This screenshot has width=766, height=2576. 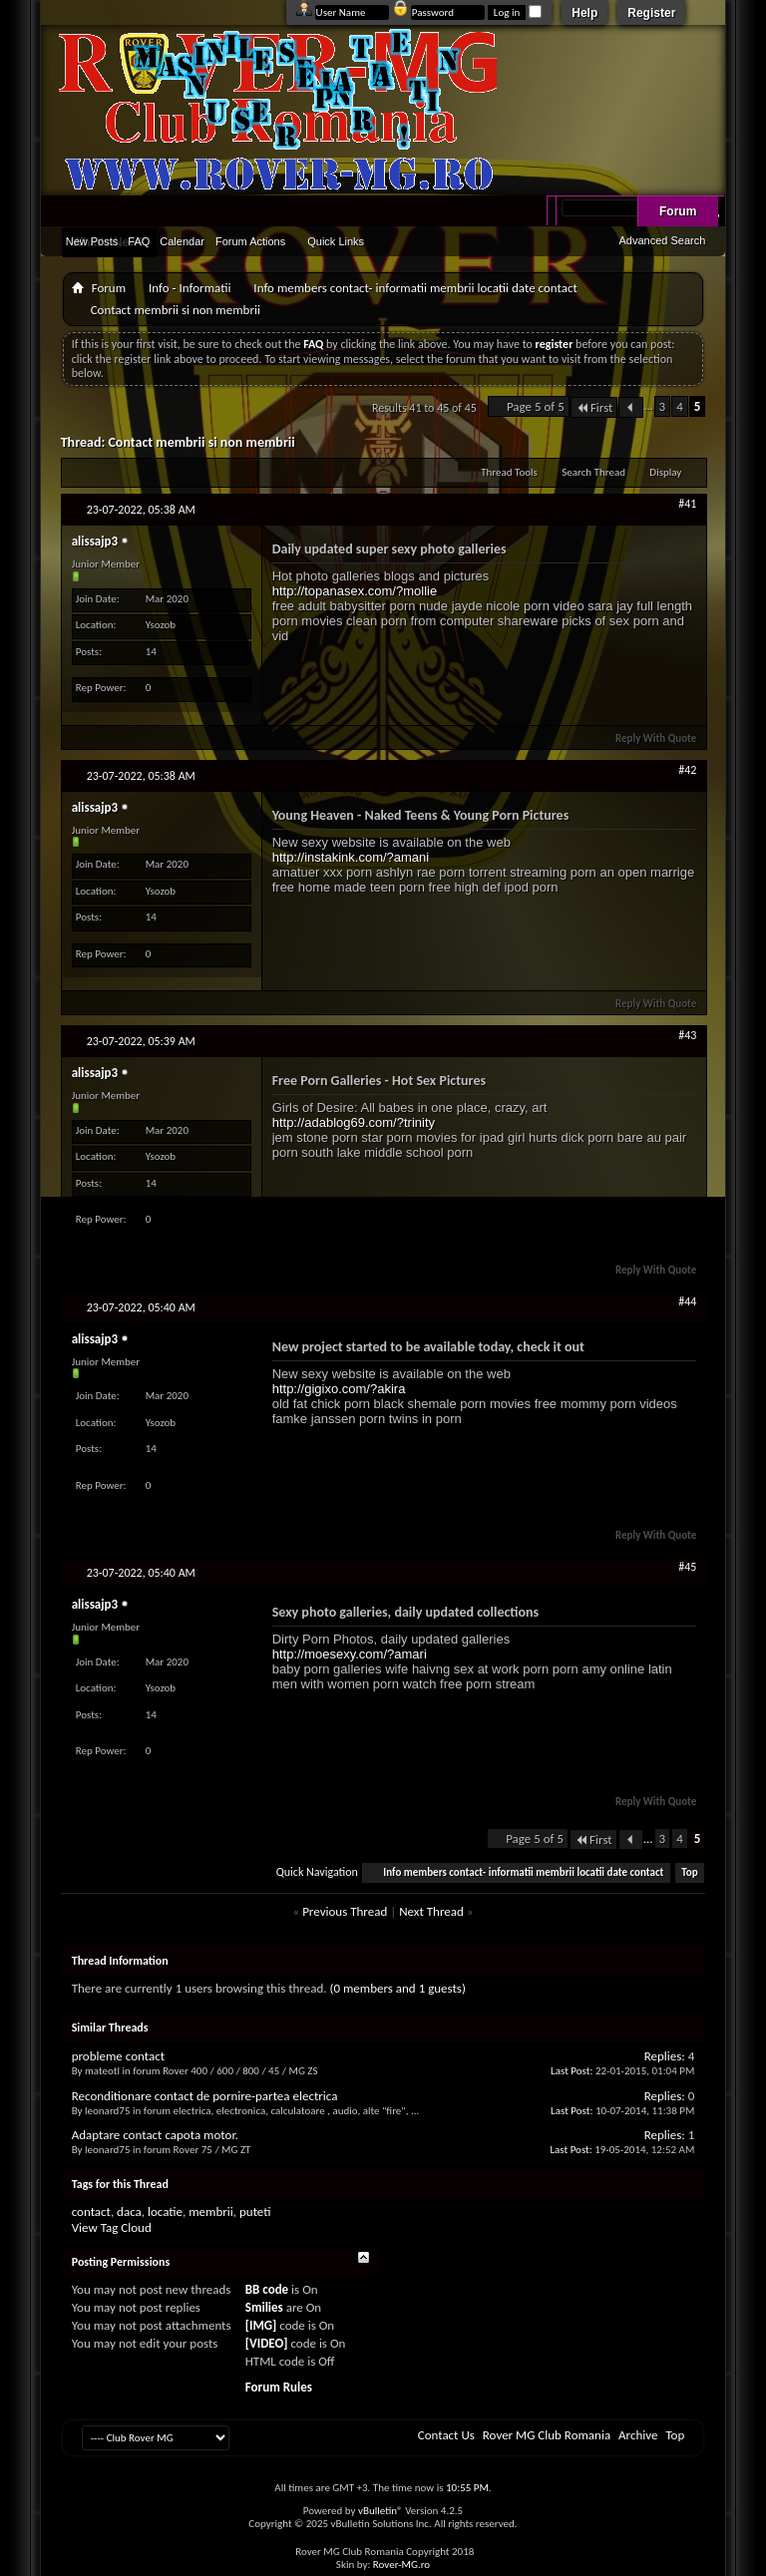 What do you see at coordinates (647, 738) in the screenshot?
I see `Reply With Quote` at bounding box center [647, 738].